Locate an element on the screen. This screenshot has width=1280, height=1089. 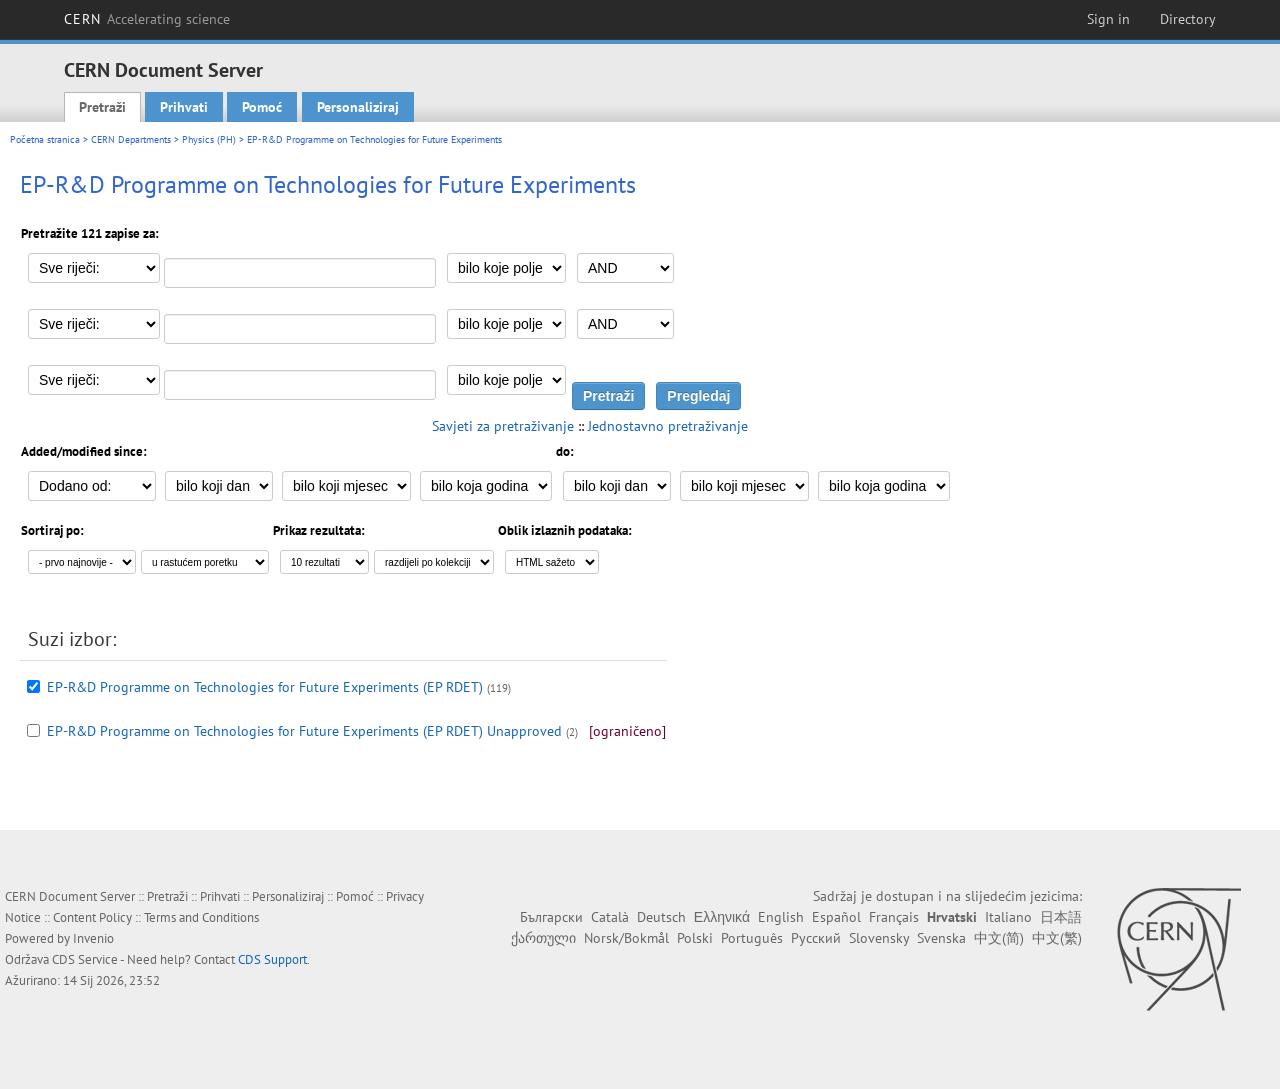
Content Policy is located at coordinates (92, 917).